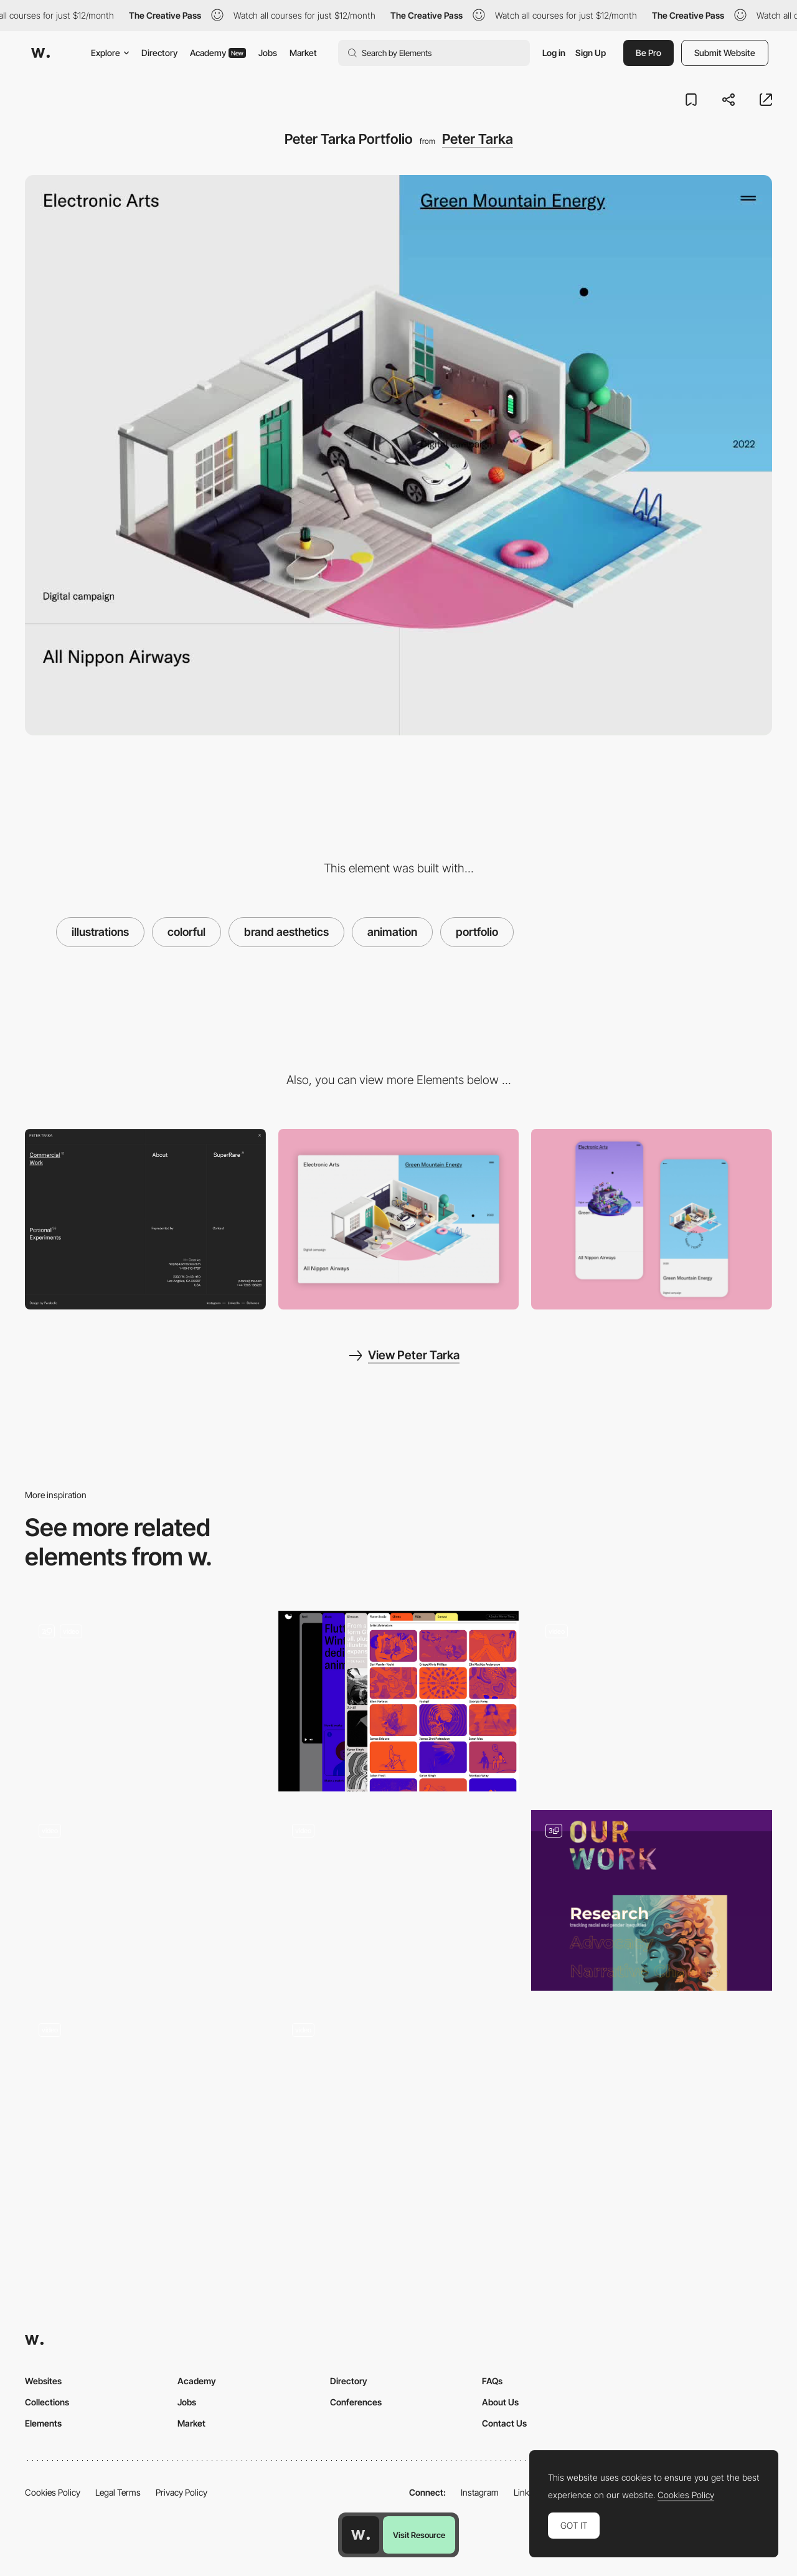  Describe the element at coordinates (477, 139) in the screenshot. I see `Peter Tarka` at that location.